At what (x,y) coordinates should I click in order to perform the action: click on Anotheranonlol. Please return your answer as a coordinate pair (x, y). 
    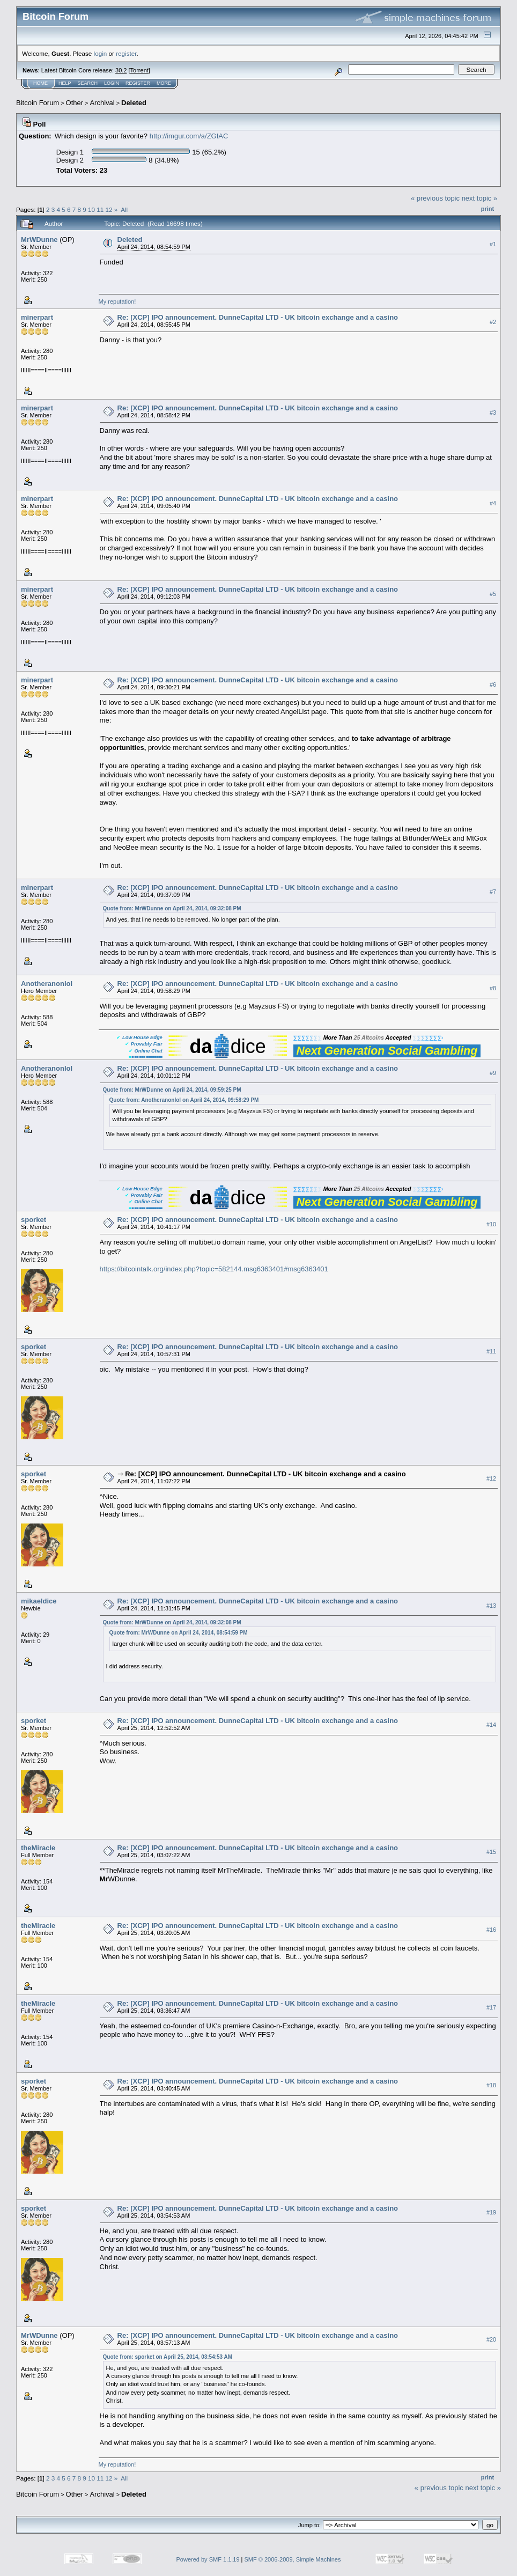
    Looking at the image, I should click on (46, 984).